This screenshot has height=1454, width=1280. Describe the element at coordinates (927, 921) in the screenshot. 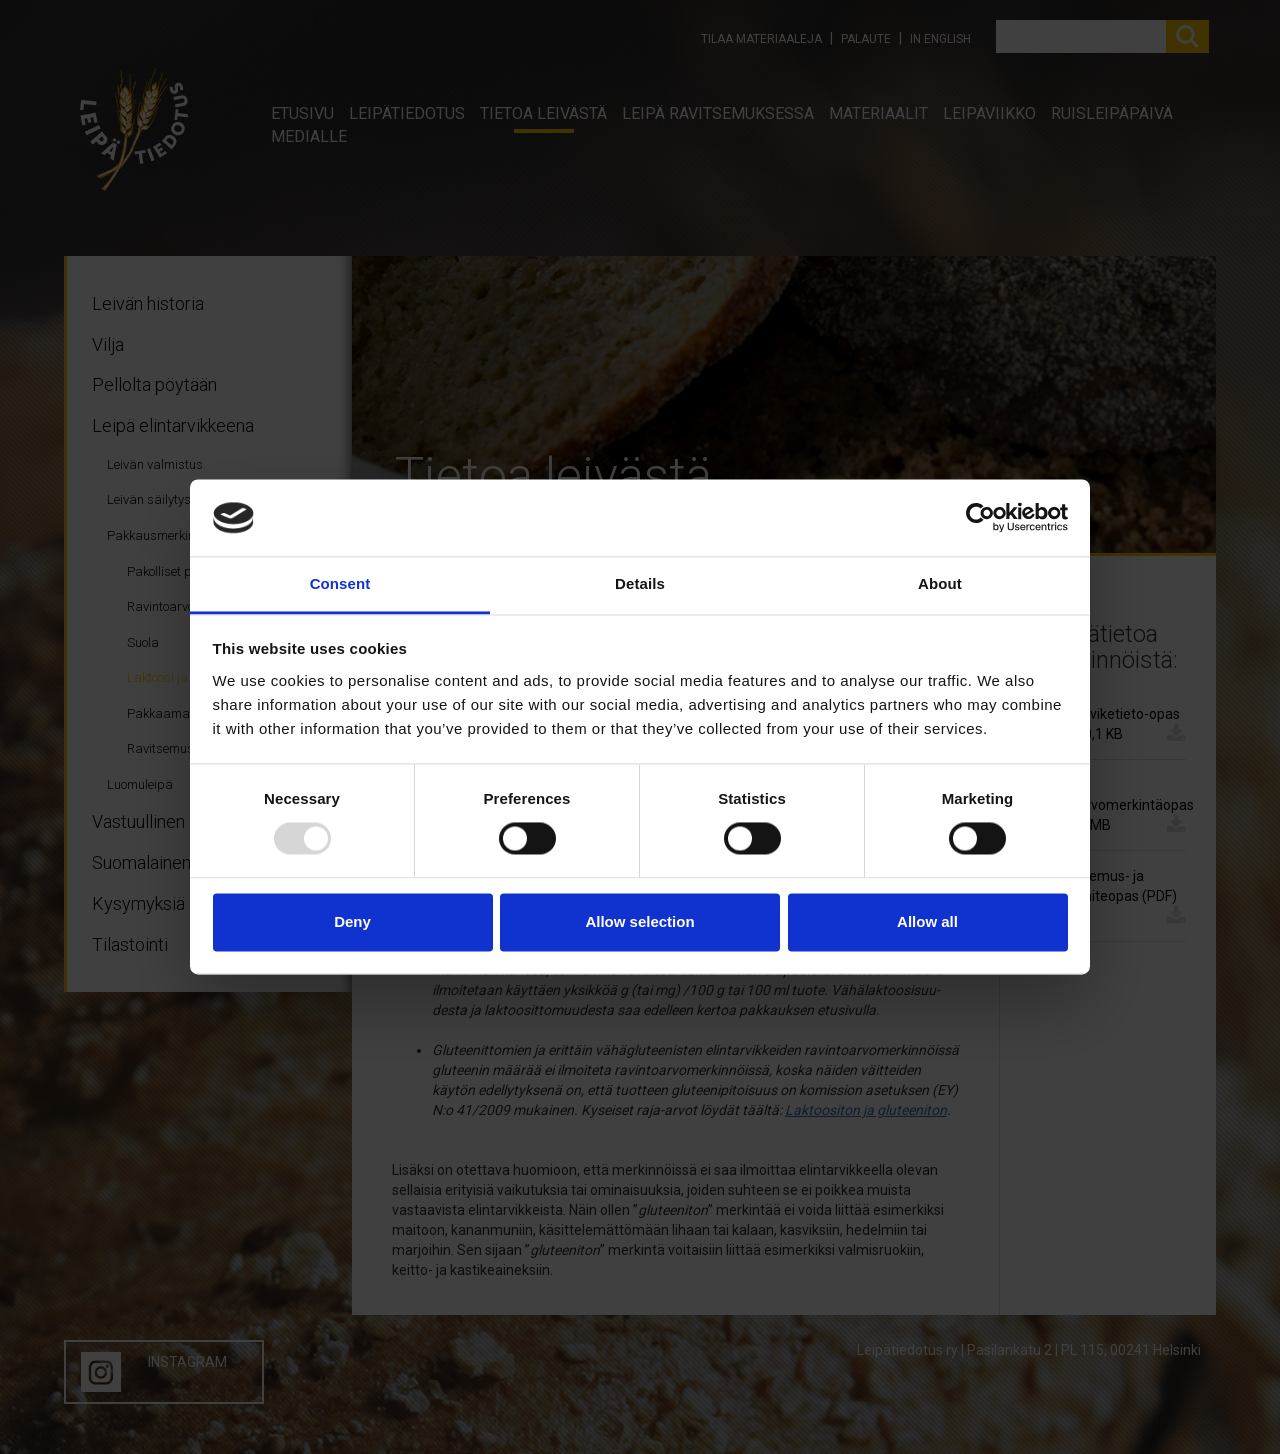

I see `Allow all` at that location.